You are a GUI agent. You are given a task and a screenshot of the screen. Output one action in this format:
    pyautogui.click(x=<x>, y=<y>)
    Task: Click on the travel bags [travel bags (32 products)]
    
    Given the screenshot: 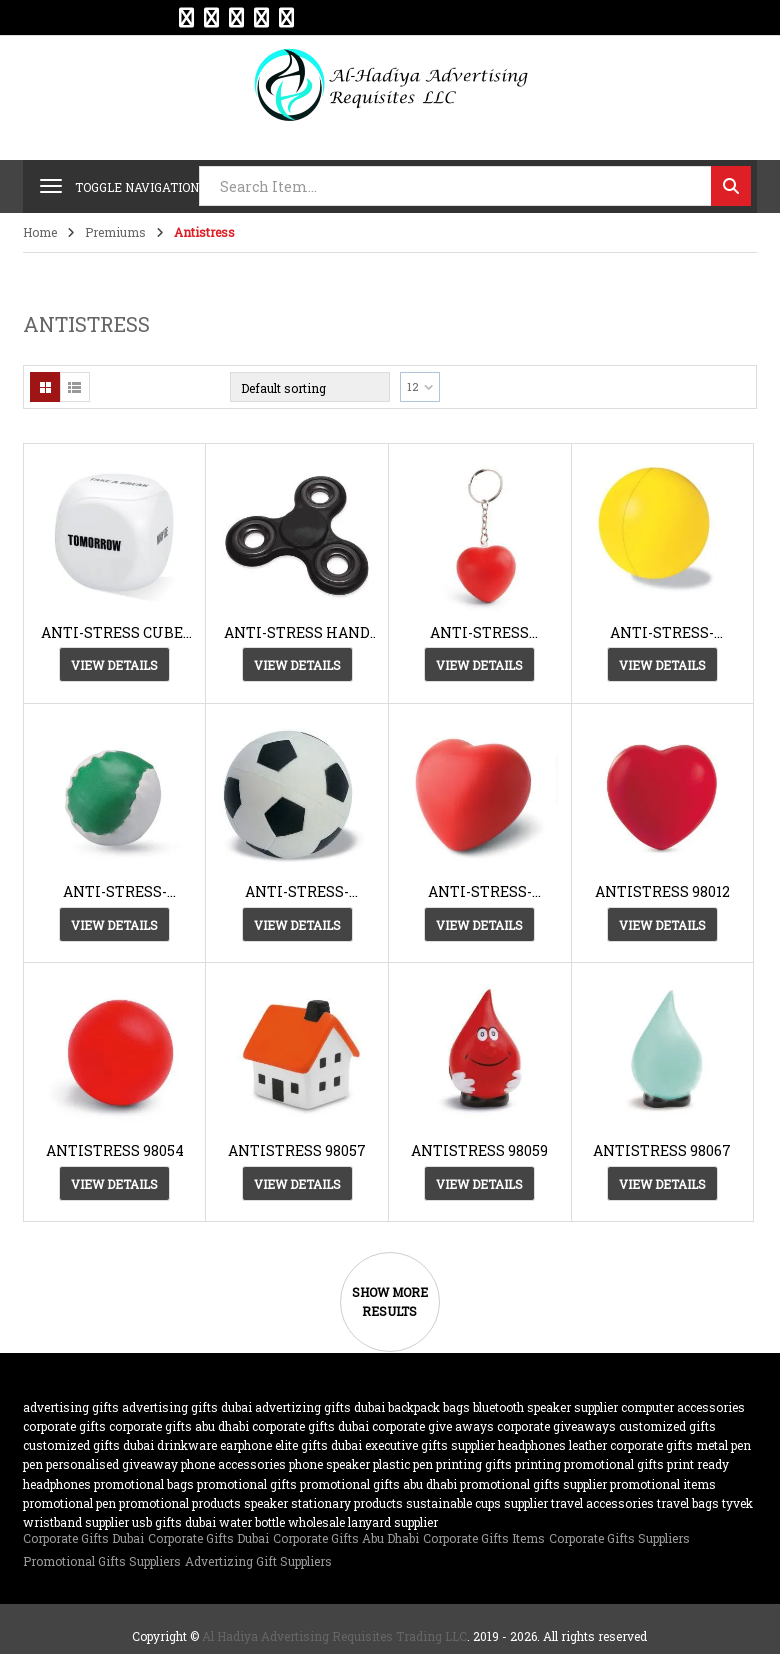 What is the action you would take?
    pyautogui.click(x=688, y=1503)
    